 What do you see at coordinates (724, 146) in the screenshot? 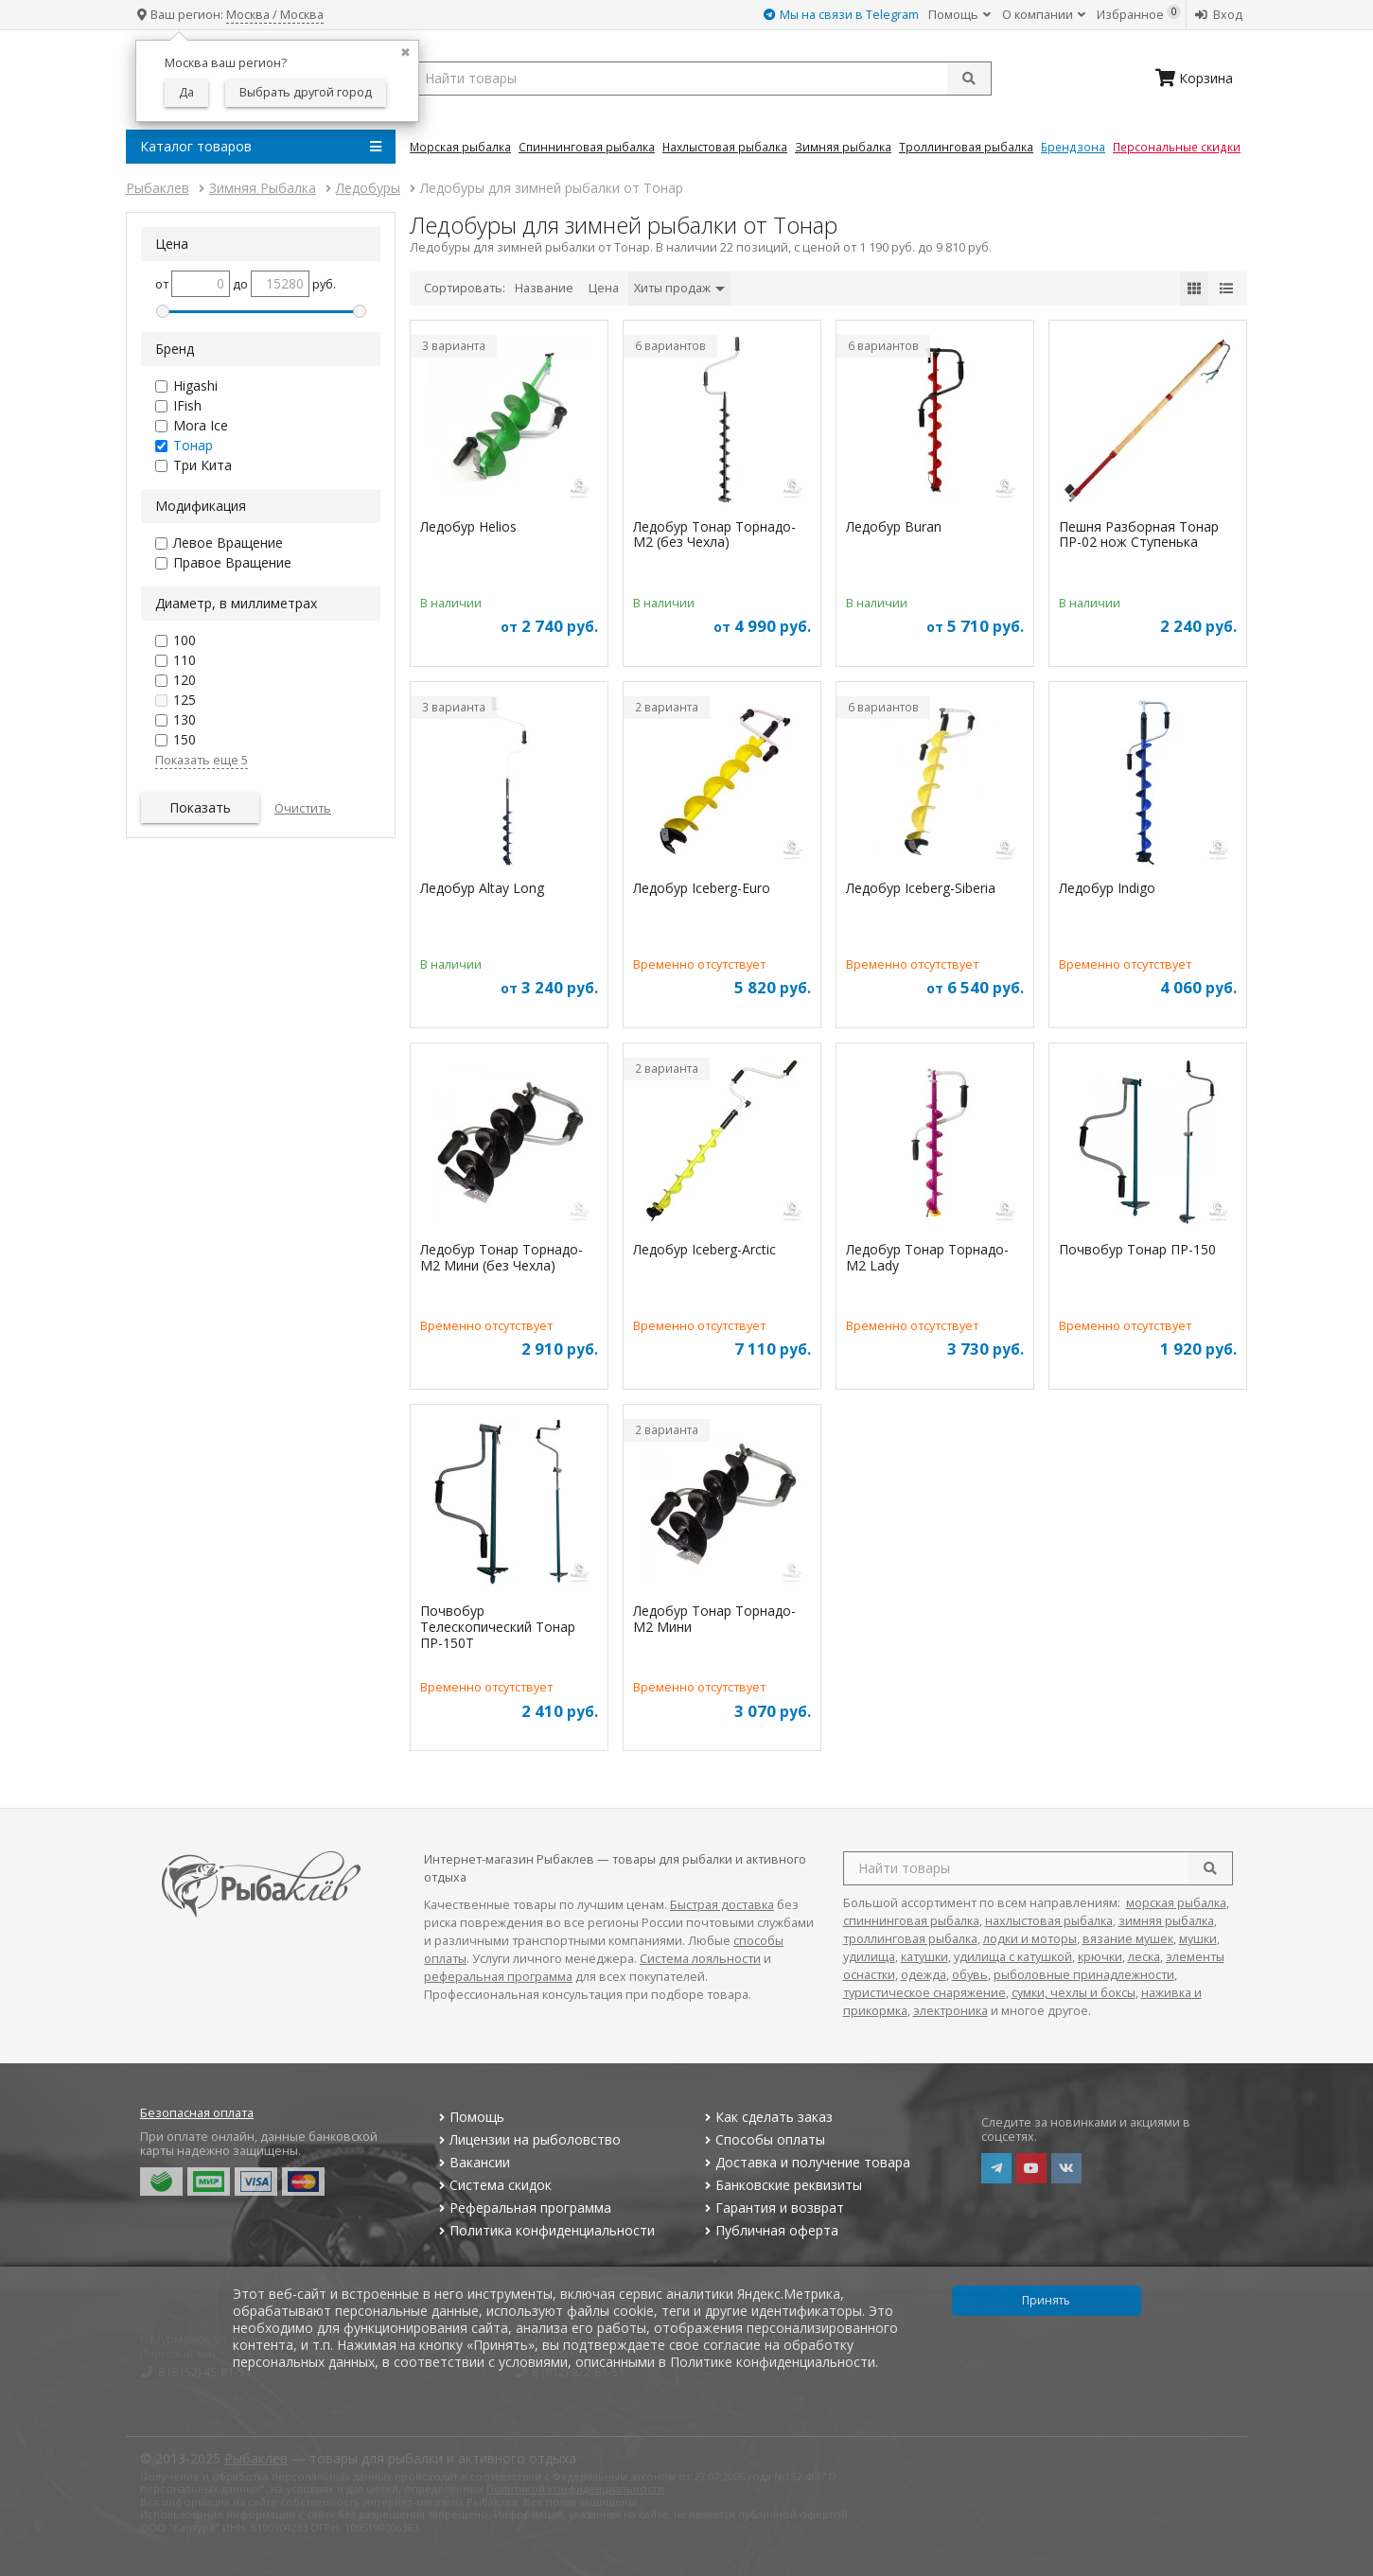
I see `Нахлыстовая Рыбалка` at bounding box center [724, 146].